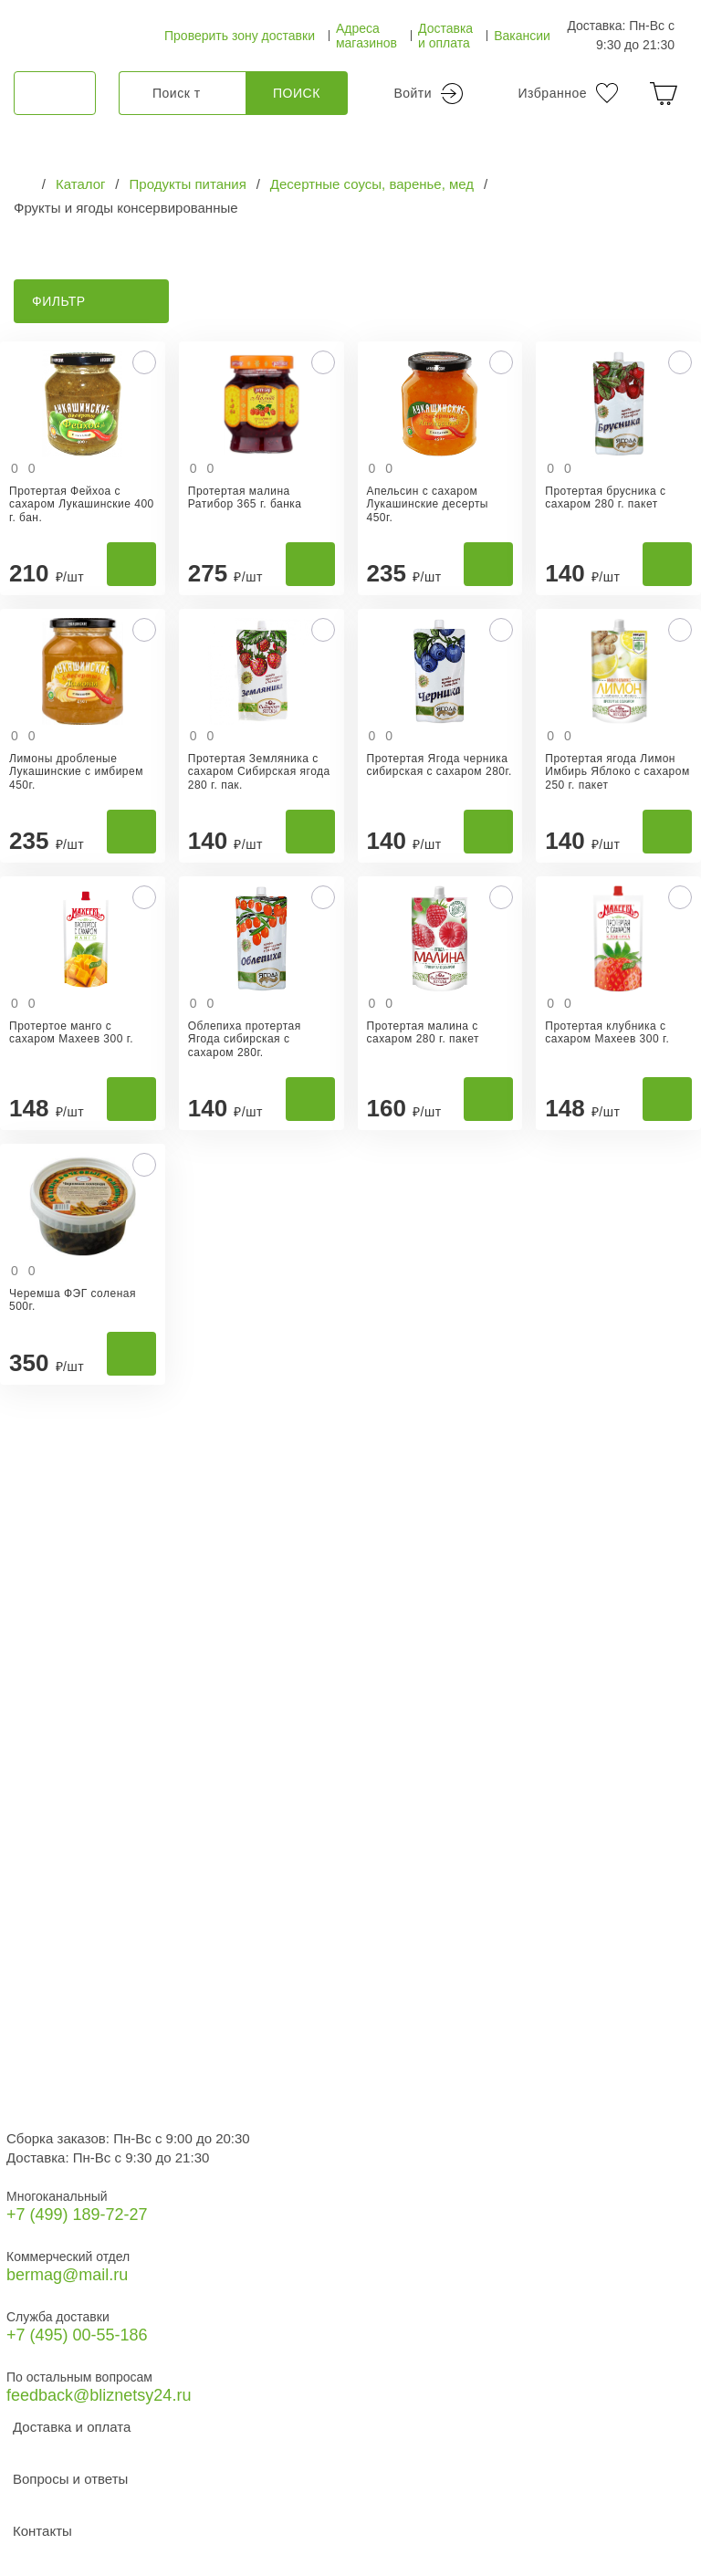 The height and width of the screenshot is (2576, 701). What do you see at coordinates (423, 1032) in the screenshot?
I see `Протертая малина с сахаром 280 г. пакет` at bounding box center [423, 1032].